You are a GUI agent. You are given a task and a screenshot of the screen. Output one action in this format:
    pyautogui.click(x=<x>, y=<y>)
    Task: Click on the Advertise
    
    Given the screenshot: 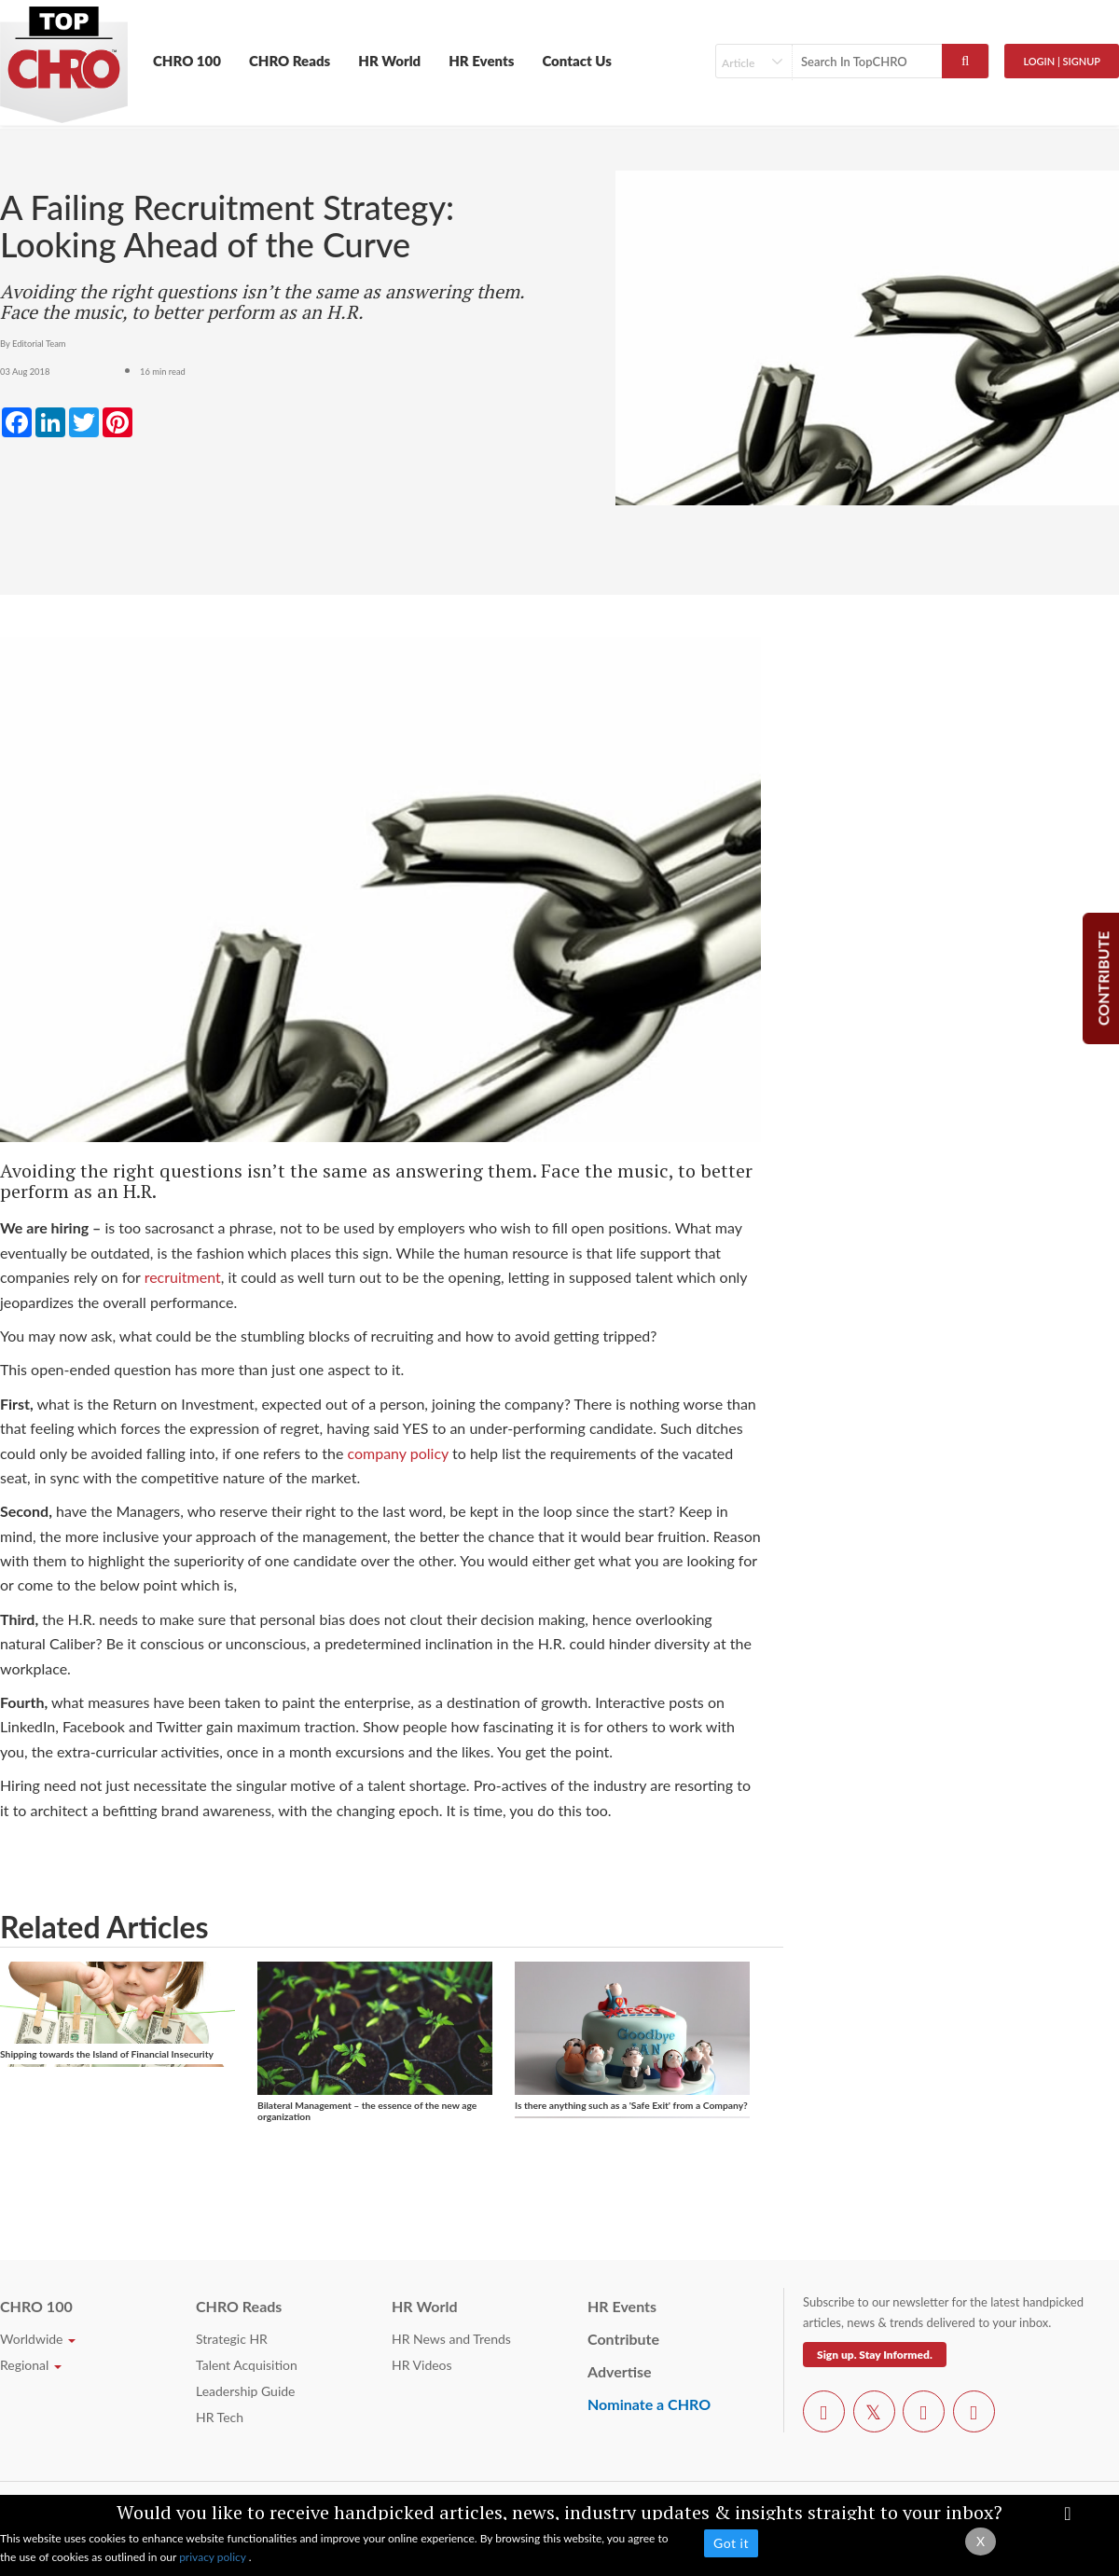 What is the action you would take?
    pyautogui.click(x=619, y=2371)
    